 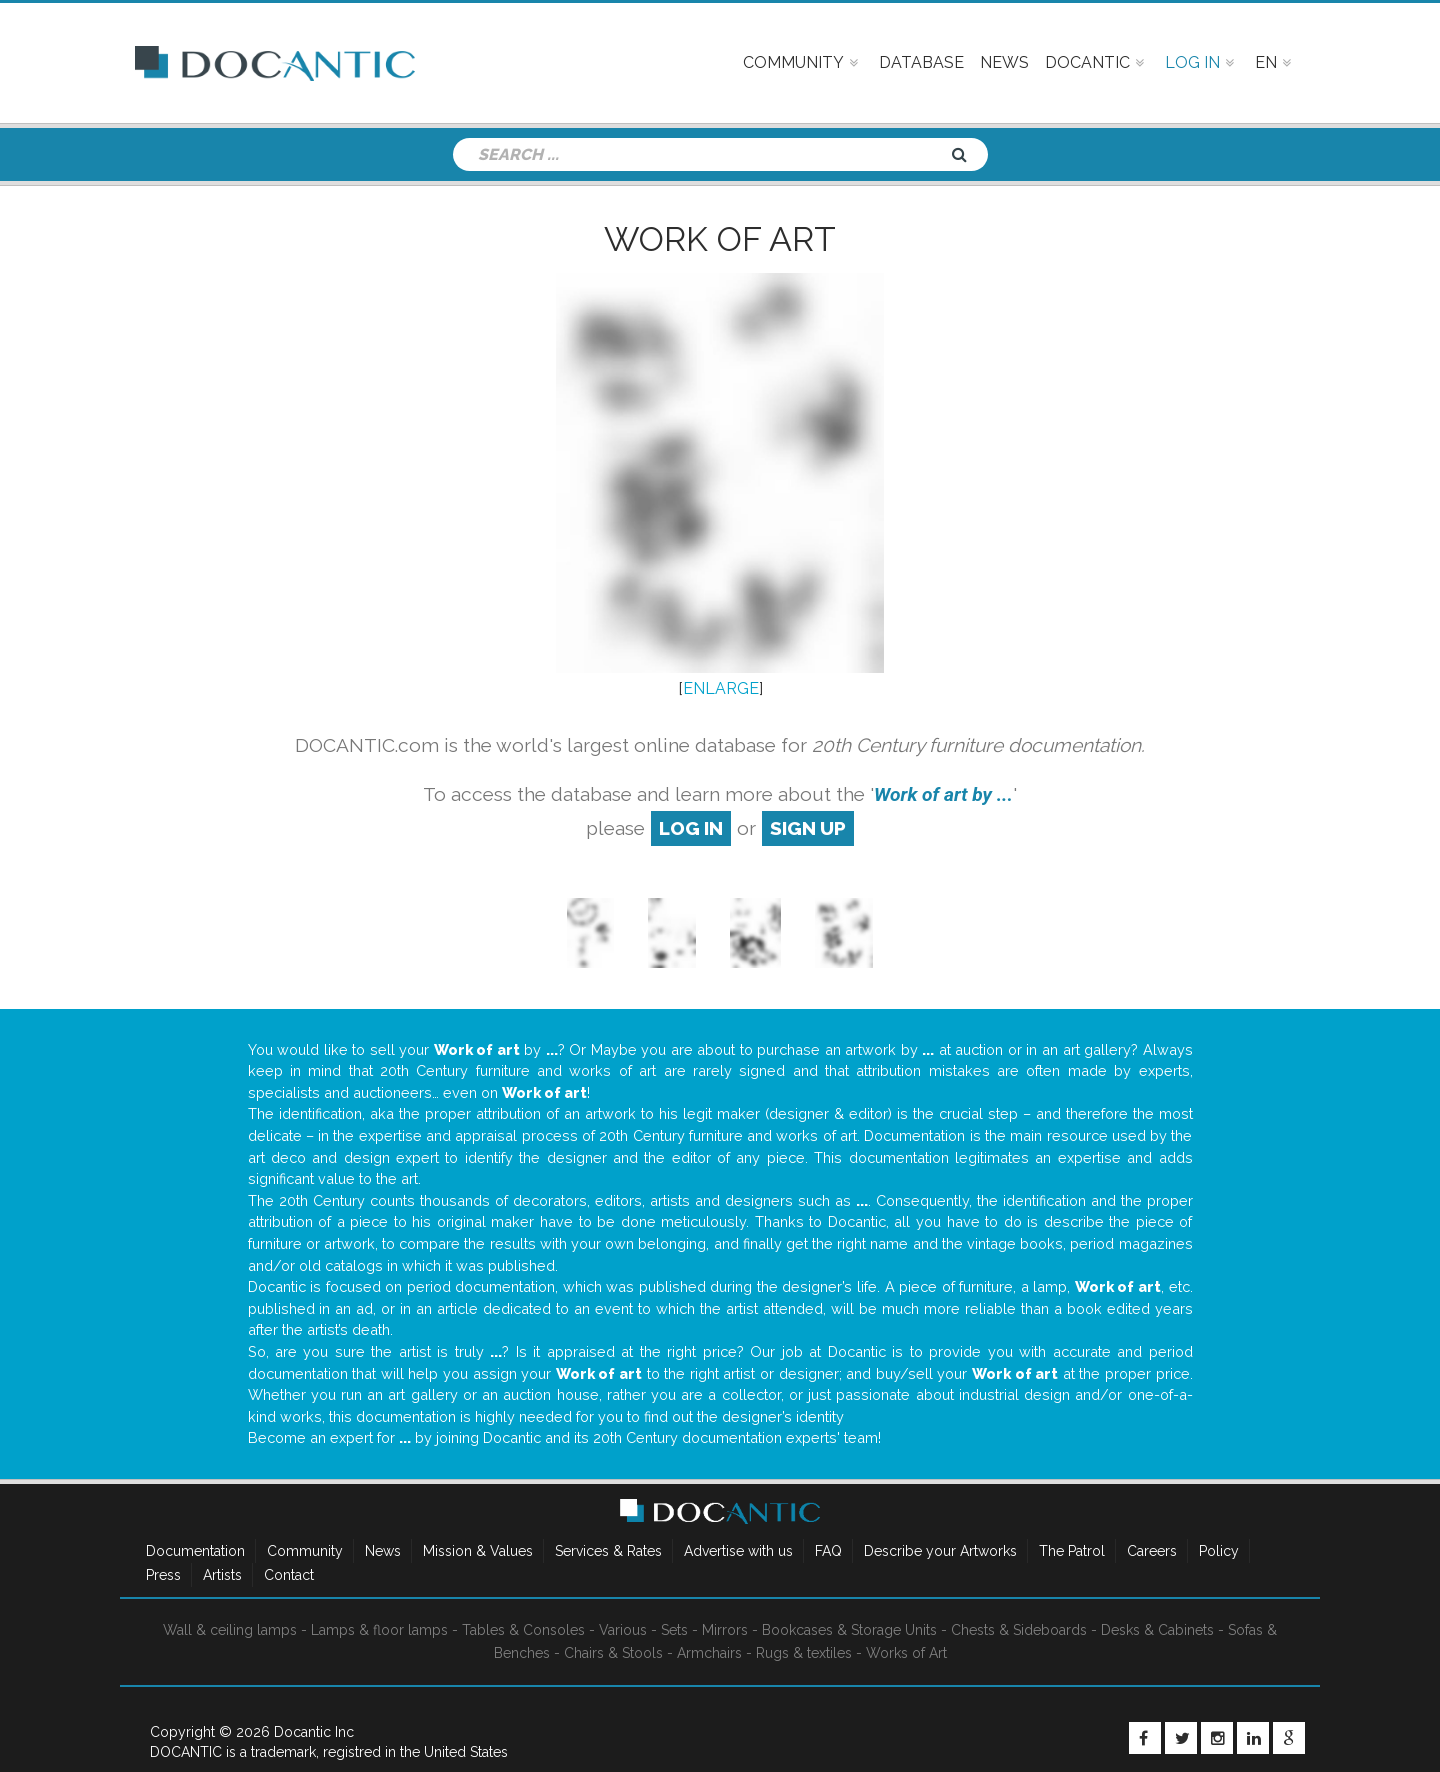 I want to click on sign up, so click(x=808, y=828).